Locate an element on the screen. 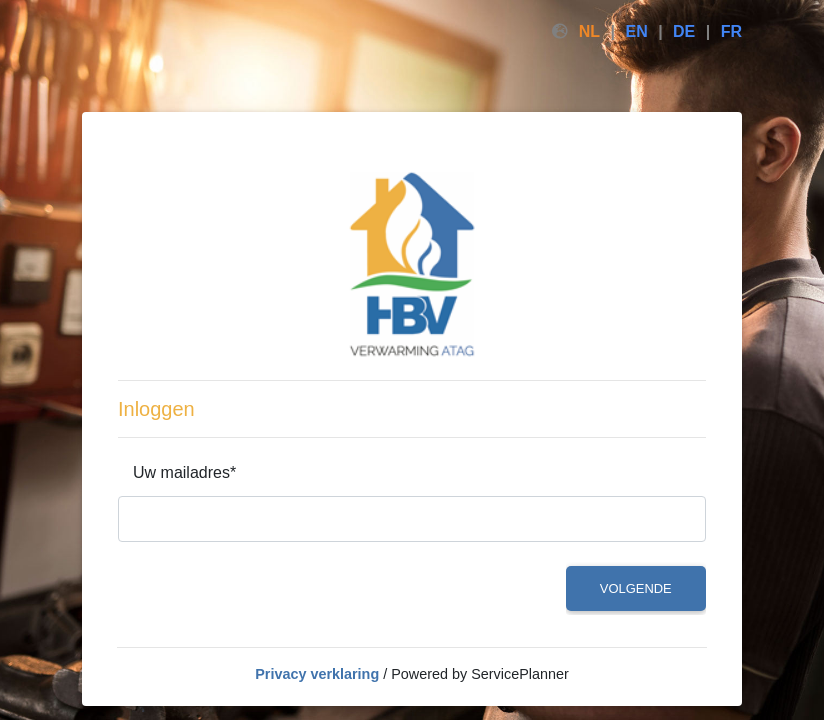  Uw mailadres* is located at coordinates (184, 472).